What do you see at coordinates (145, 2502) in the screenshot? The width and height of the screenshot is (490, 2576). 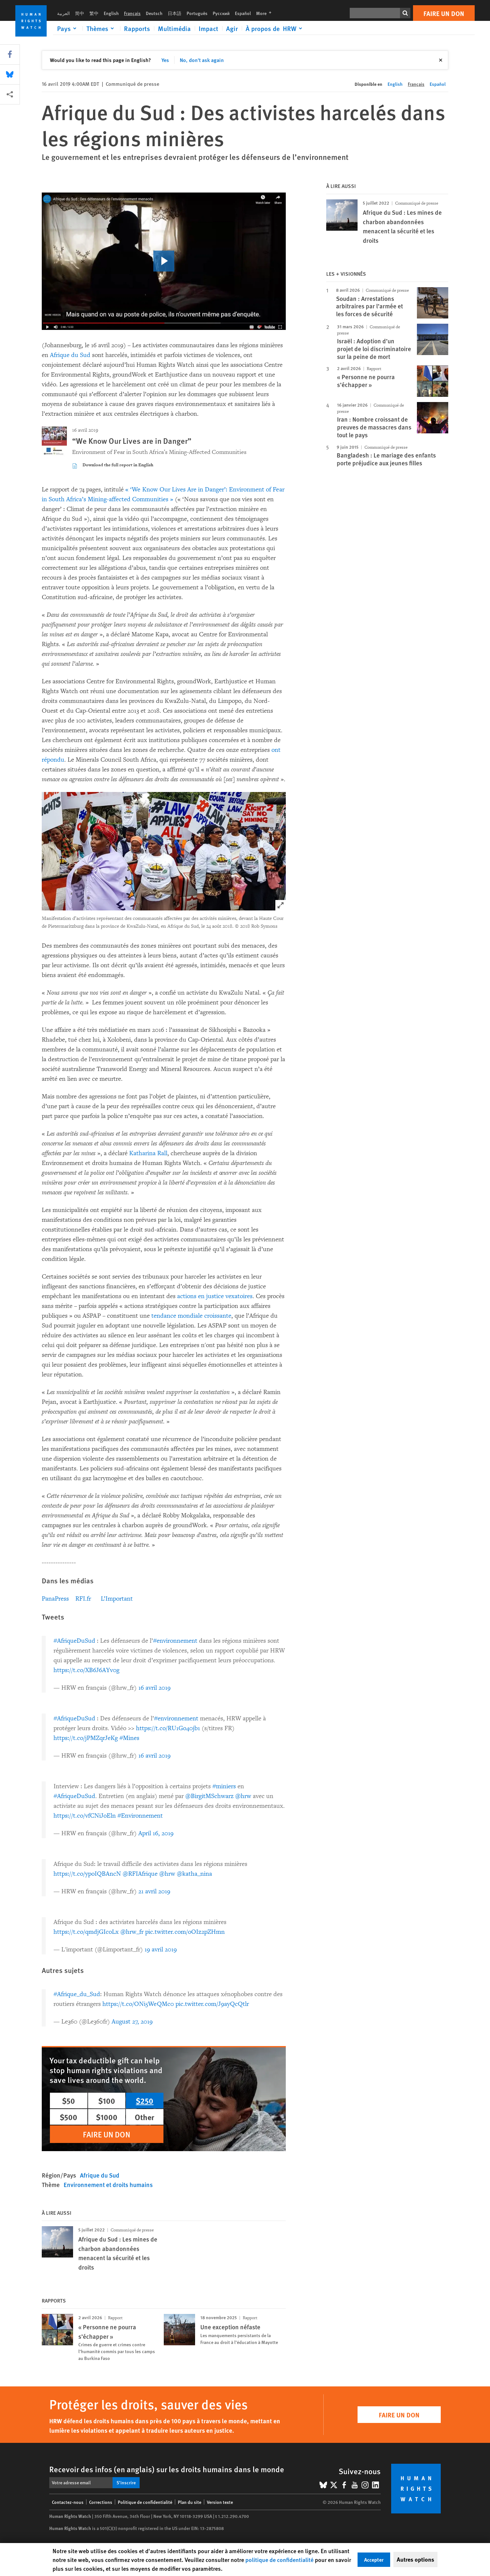 I see `Politique de confidentialité` at bounding box center [145, 2502].